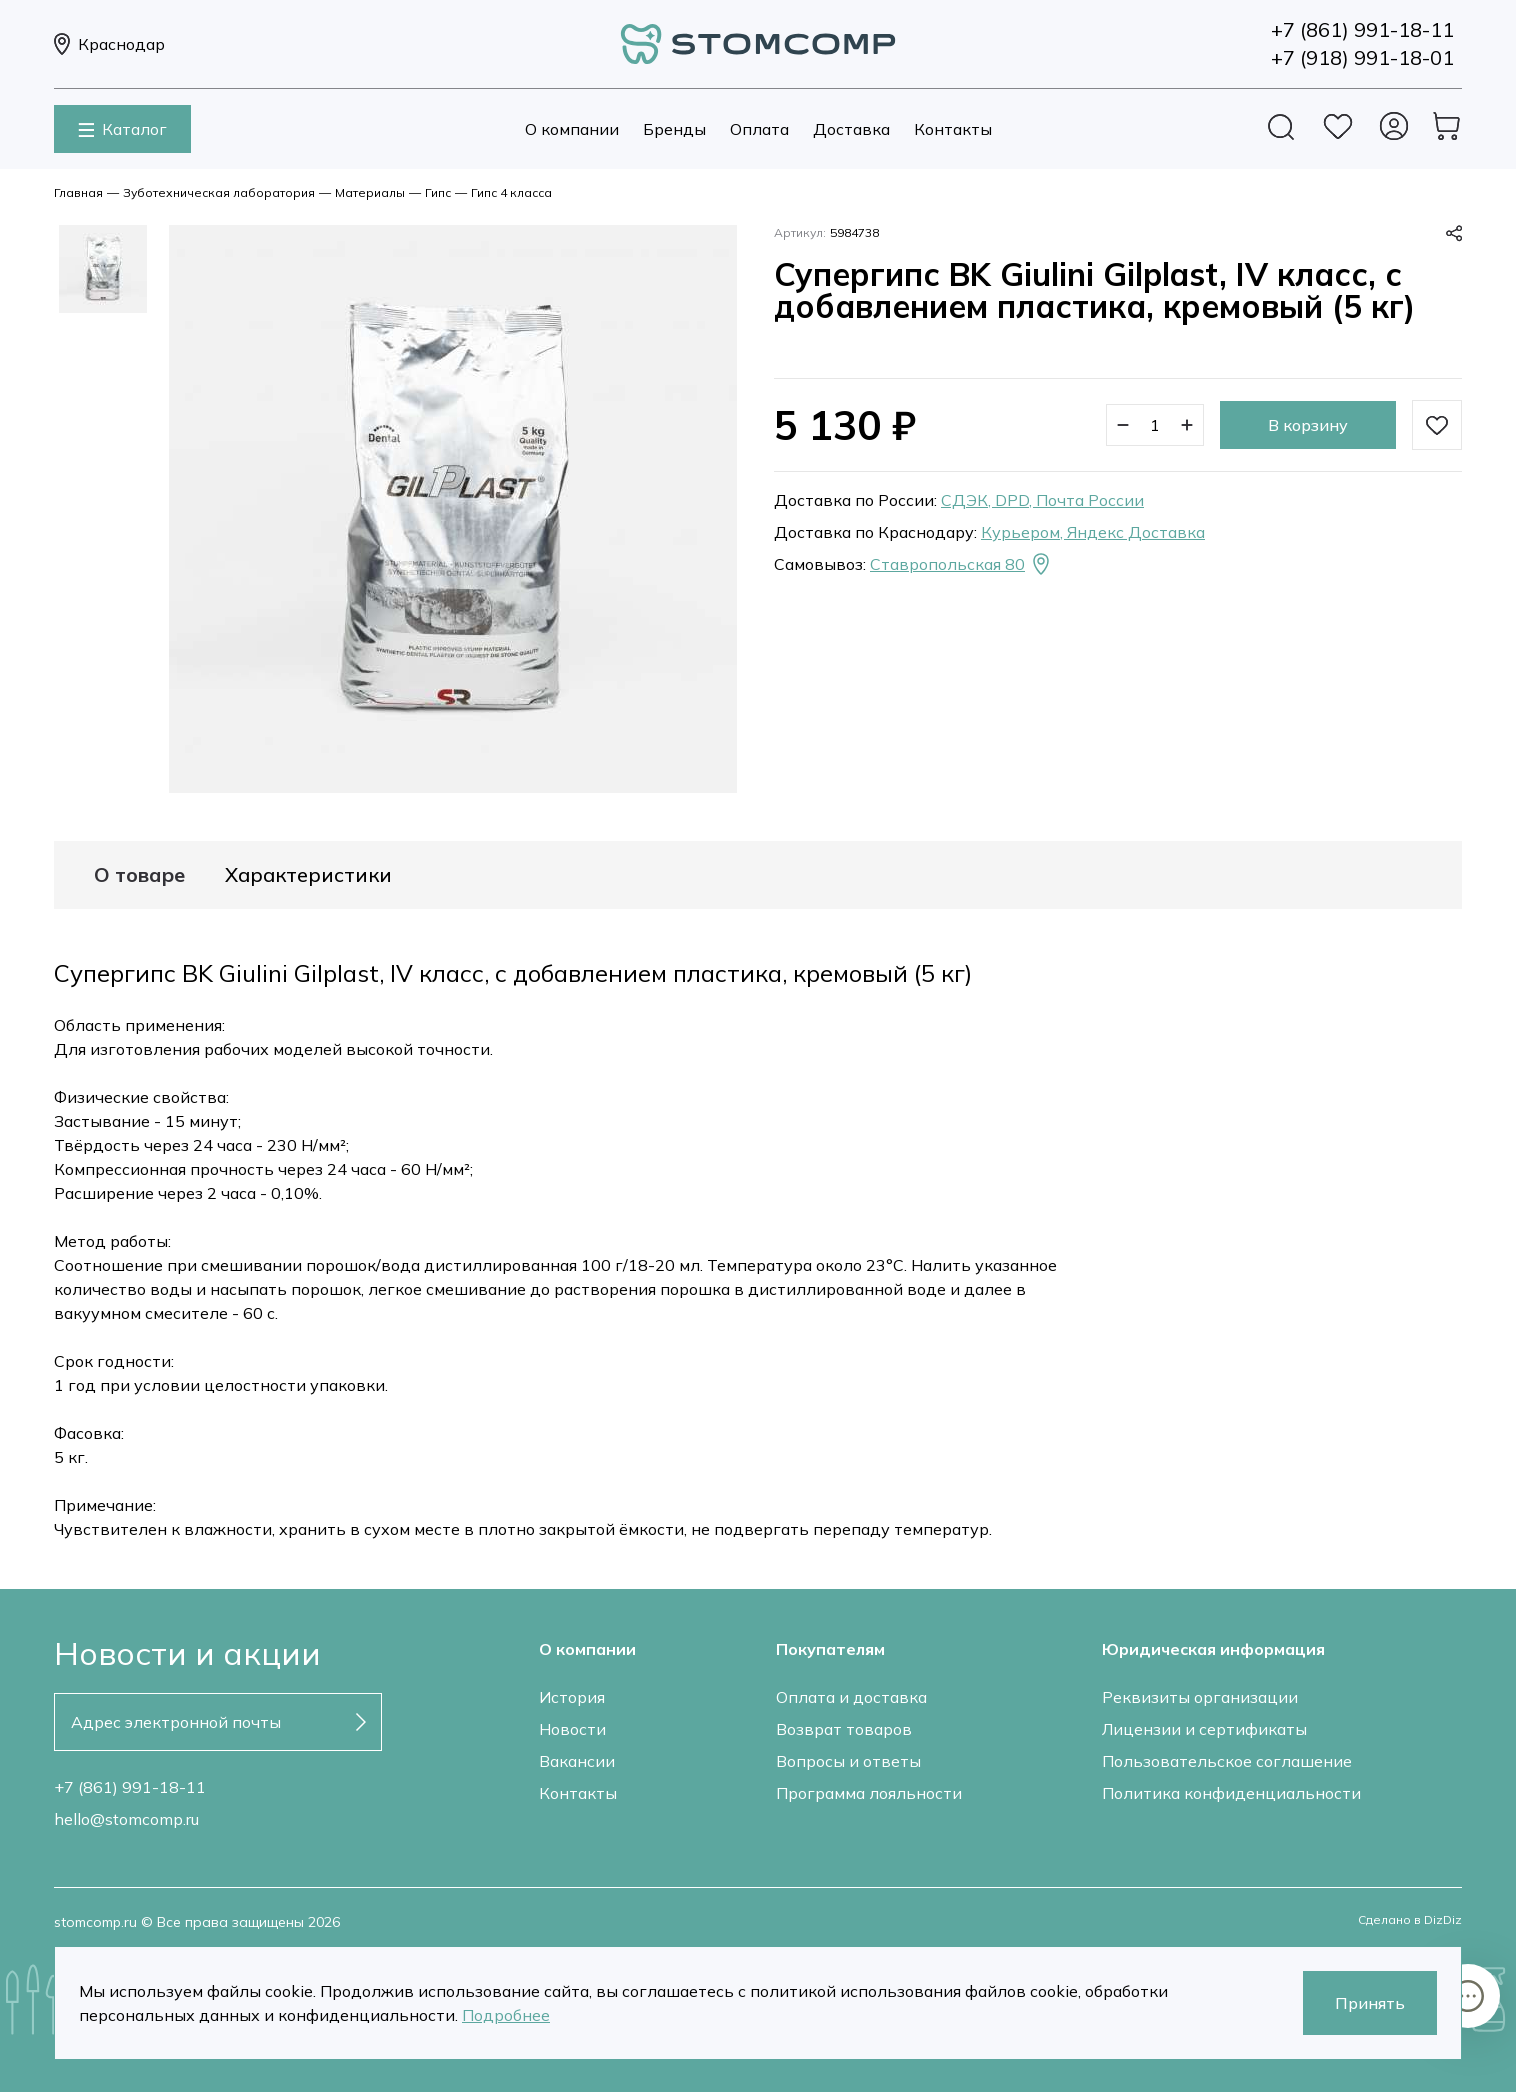 Image resolution: width=1516 pixels, height=2092 pixels. Describe the element at coordinates (844, 1729) in the screenshot. I see `Возврат товаров` at that location.